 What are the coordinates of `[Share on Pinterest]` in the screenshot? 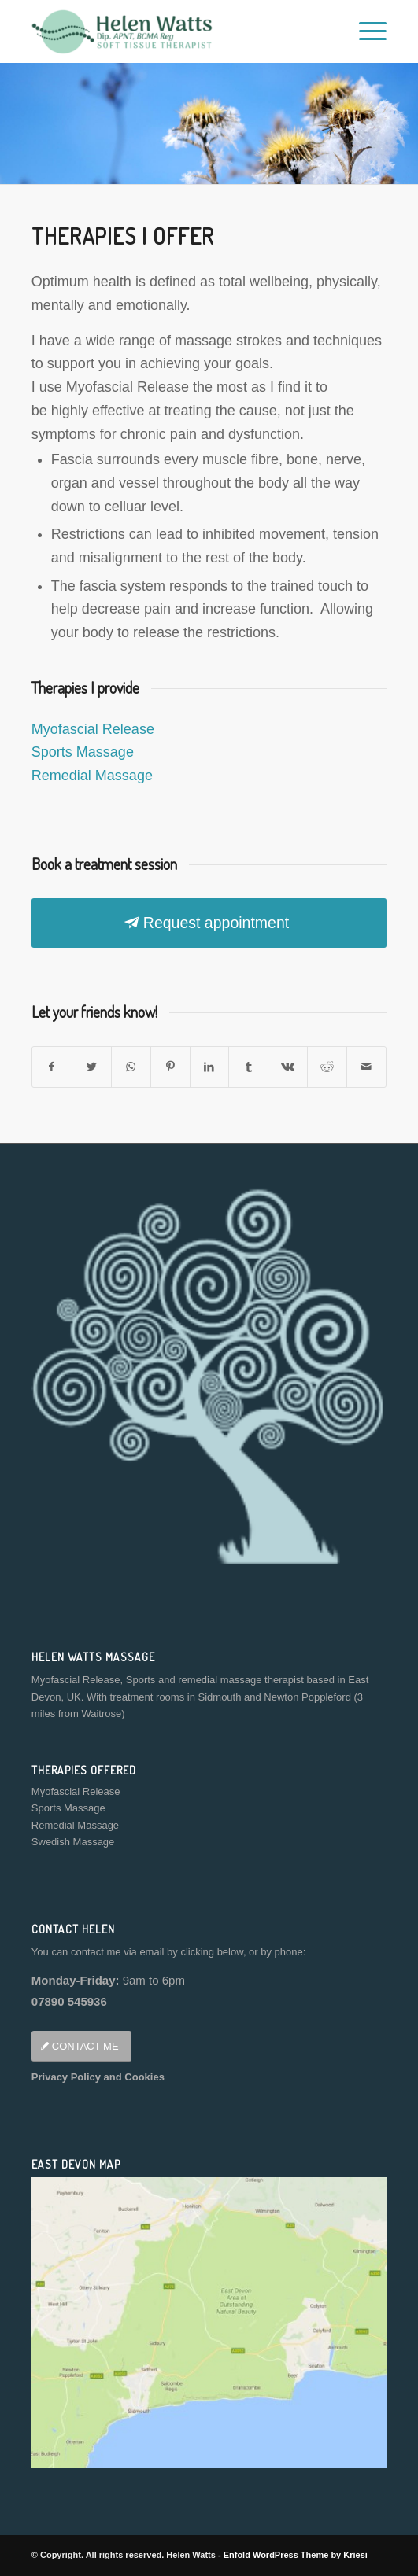 It's located at (170, 1067).